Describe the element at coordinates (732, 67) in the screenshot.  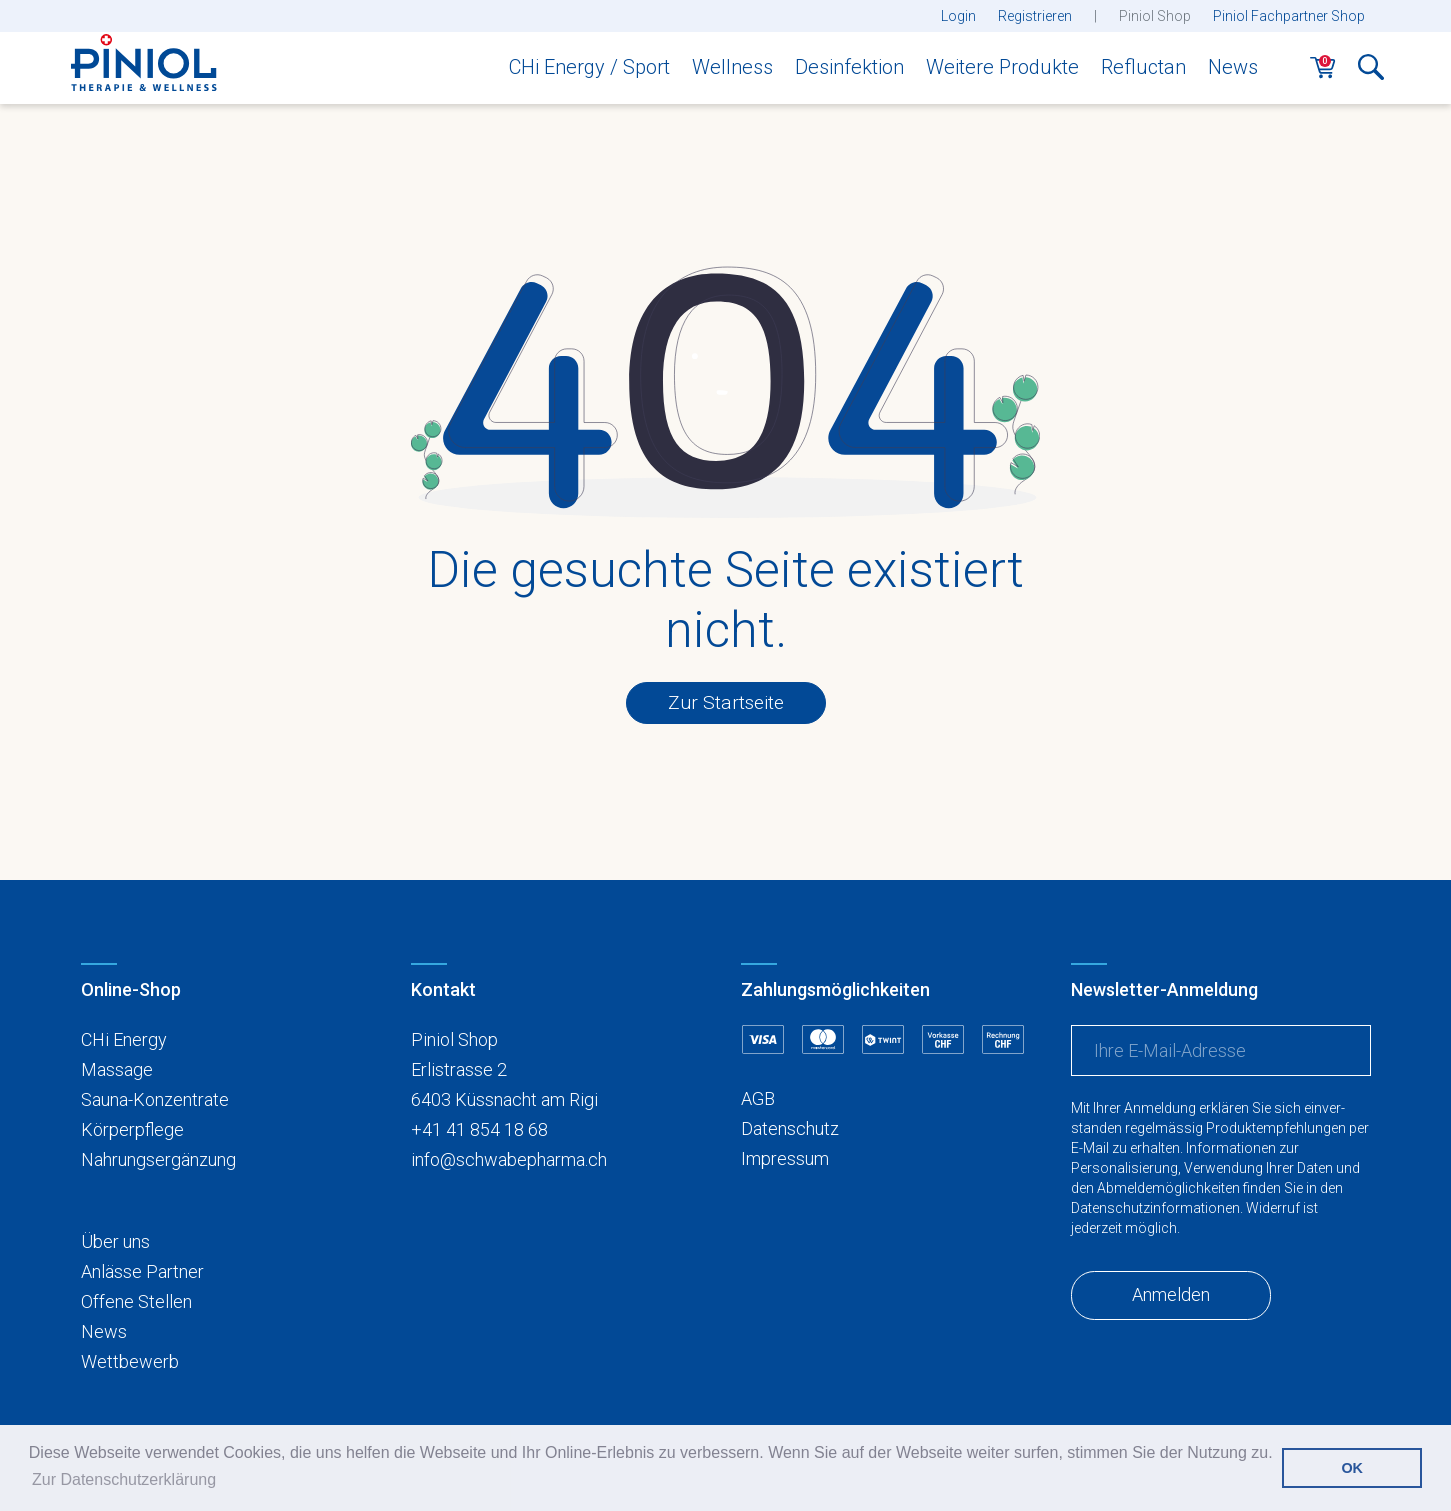
I see `Wellness` at that location.